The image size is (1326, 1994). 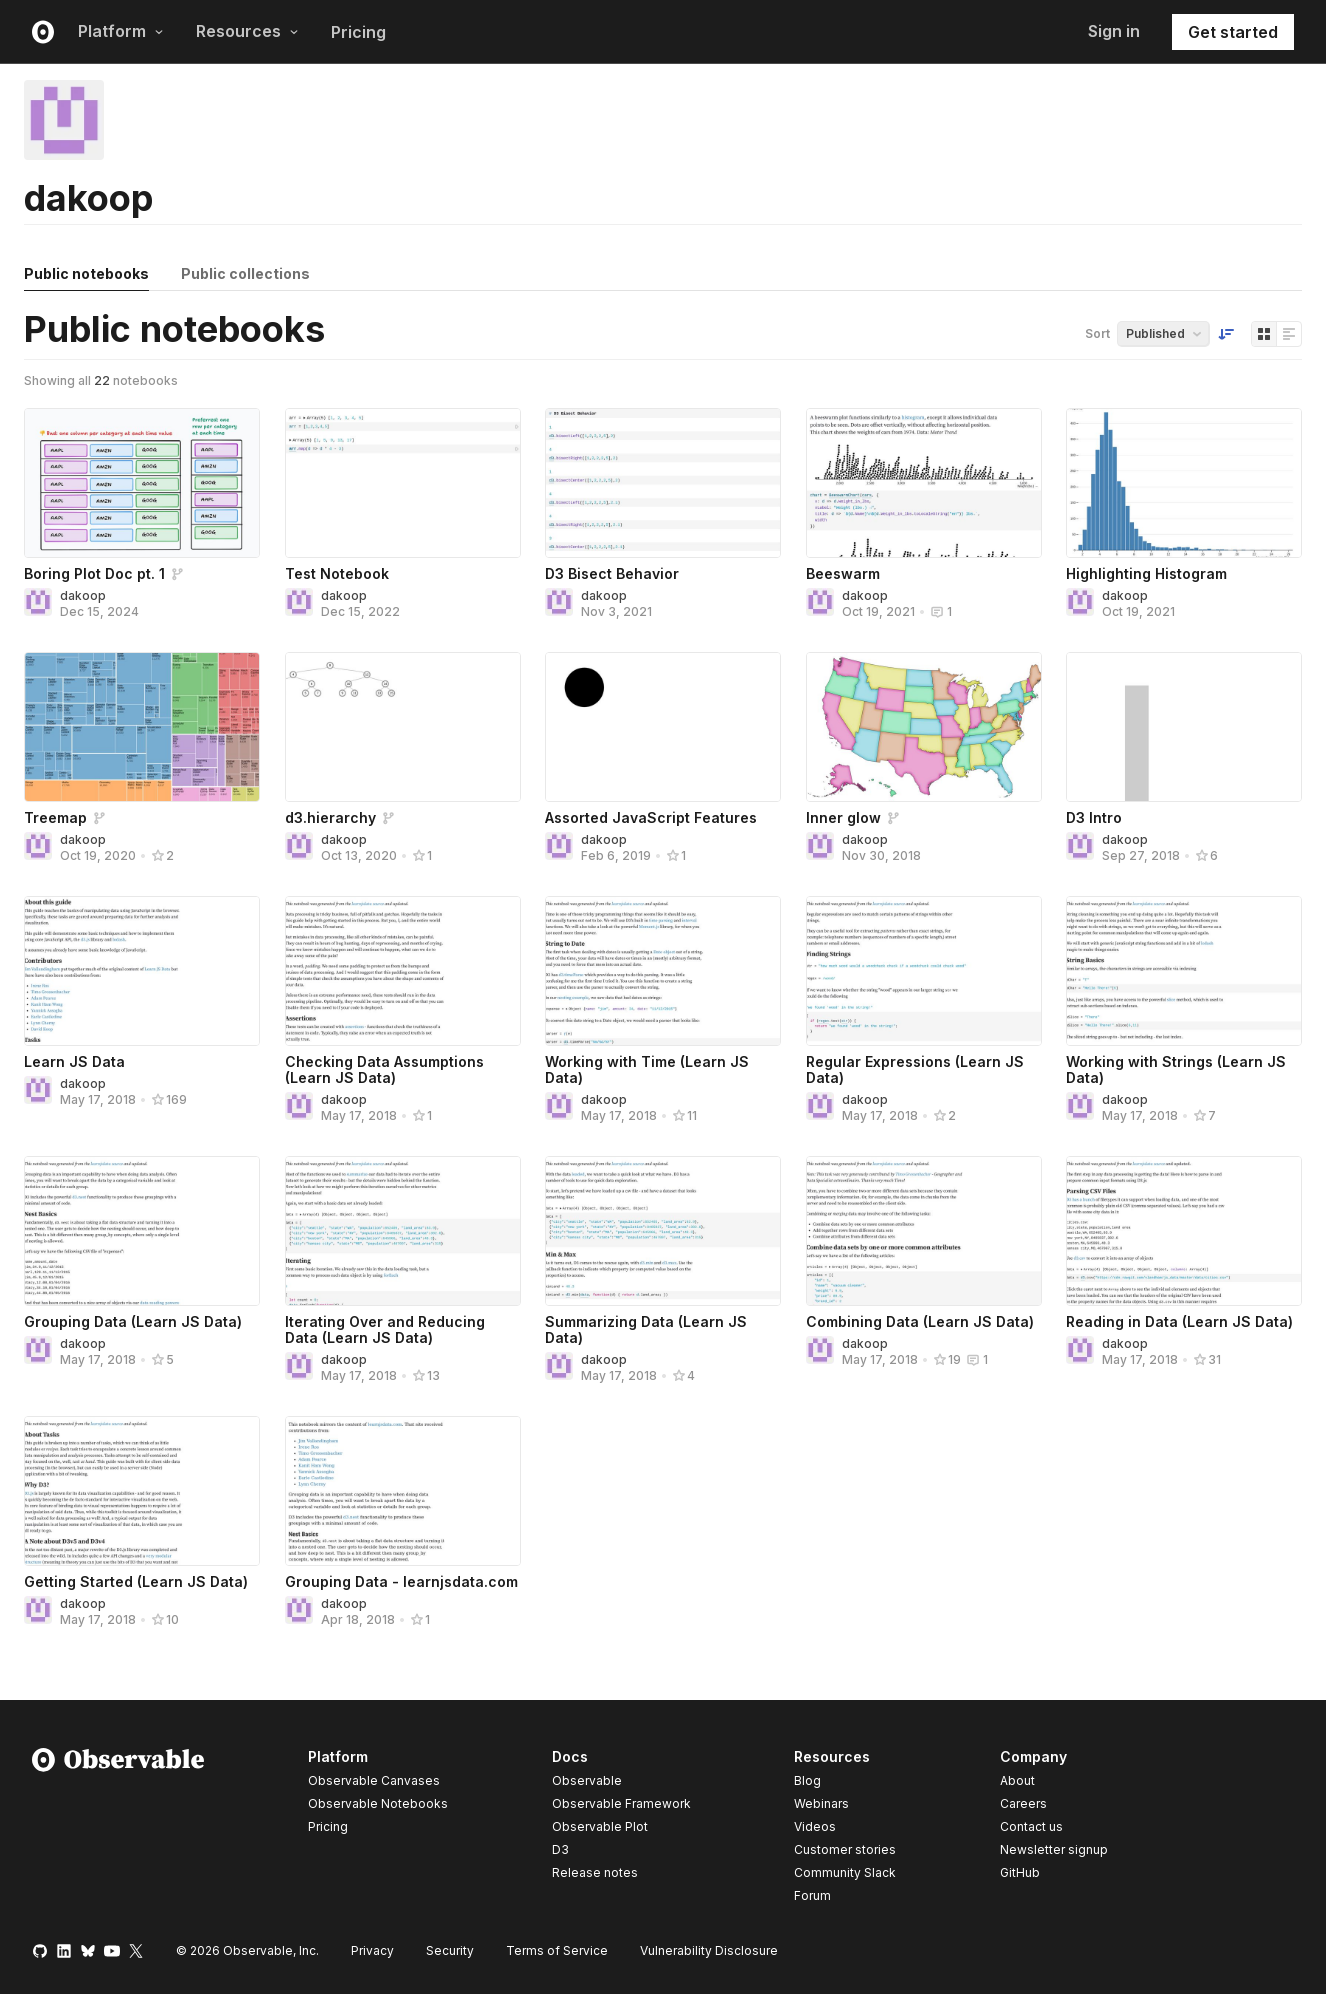 What do you see at coordinates (560, 1849) in the screenshot?
I see `D3` at bounding box center [560, 1849].